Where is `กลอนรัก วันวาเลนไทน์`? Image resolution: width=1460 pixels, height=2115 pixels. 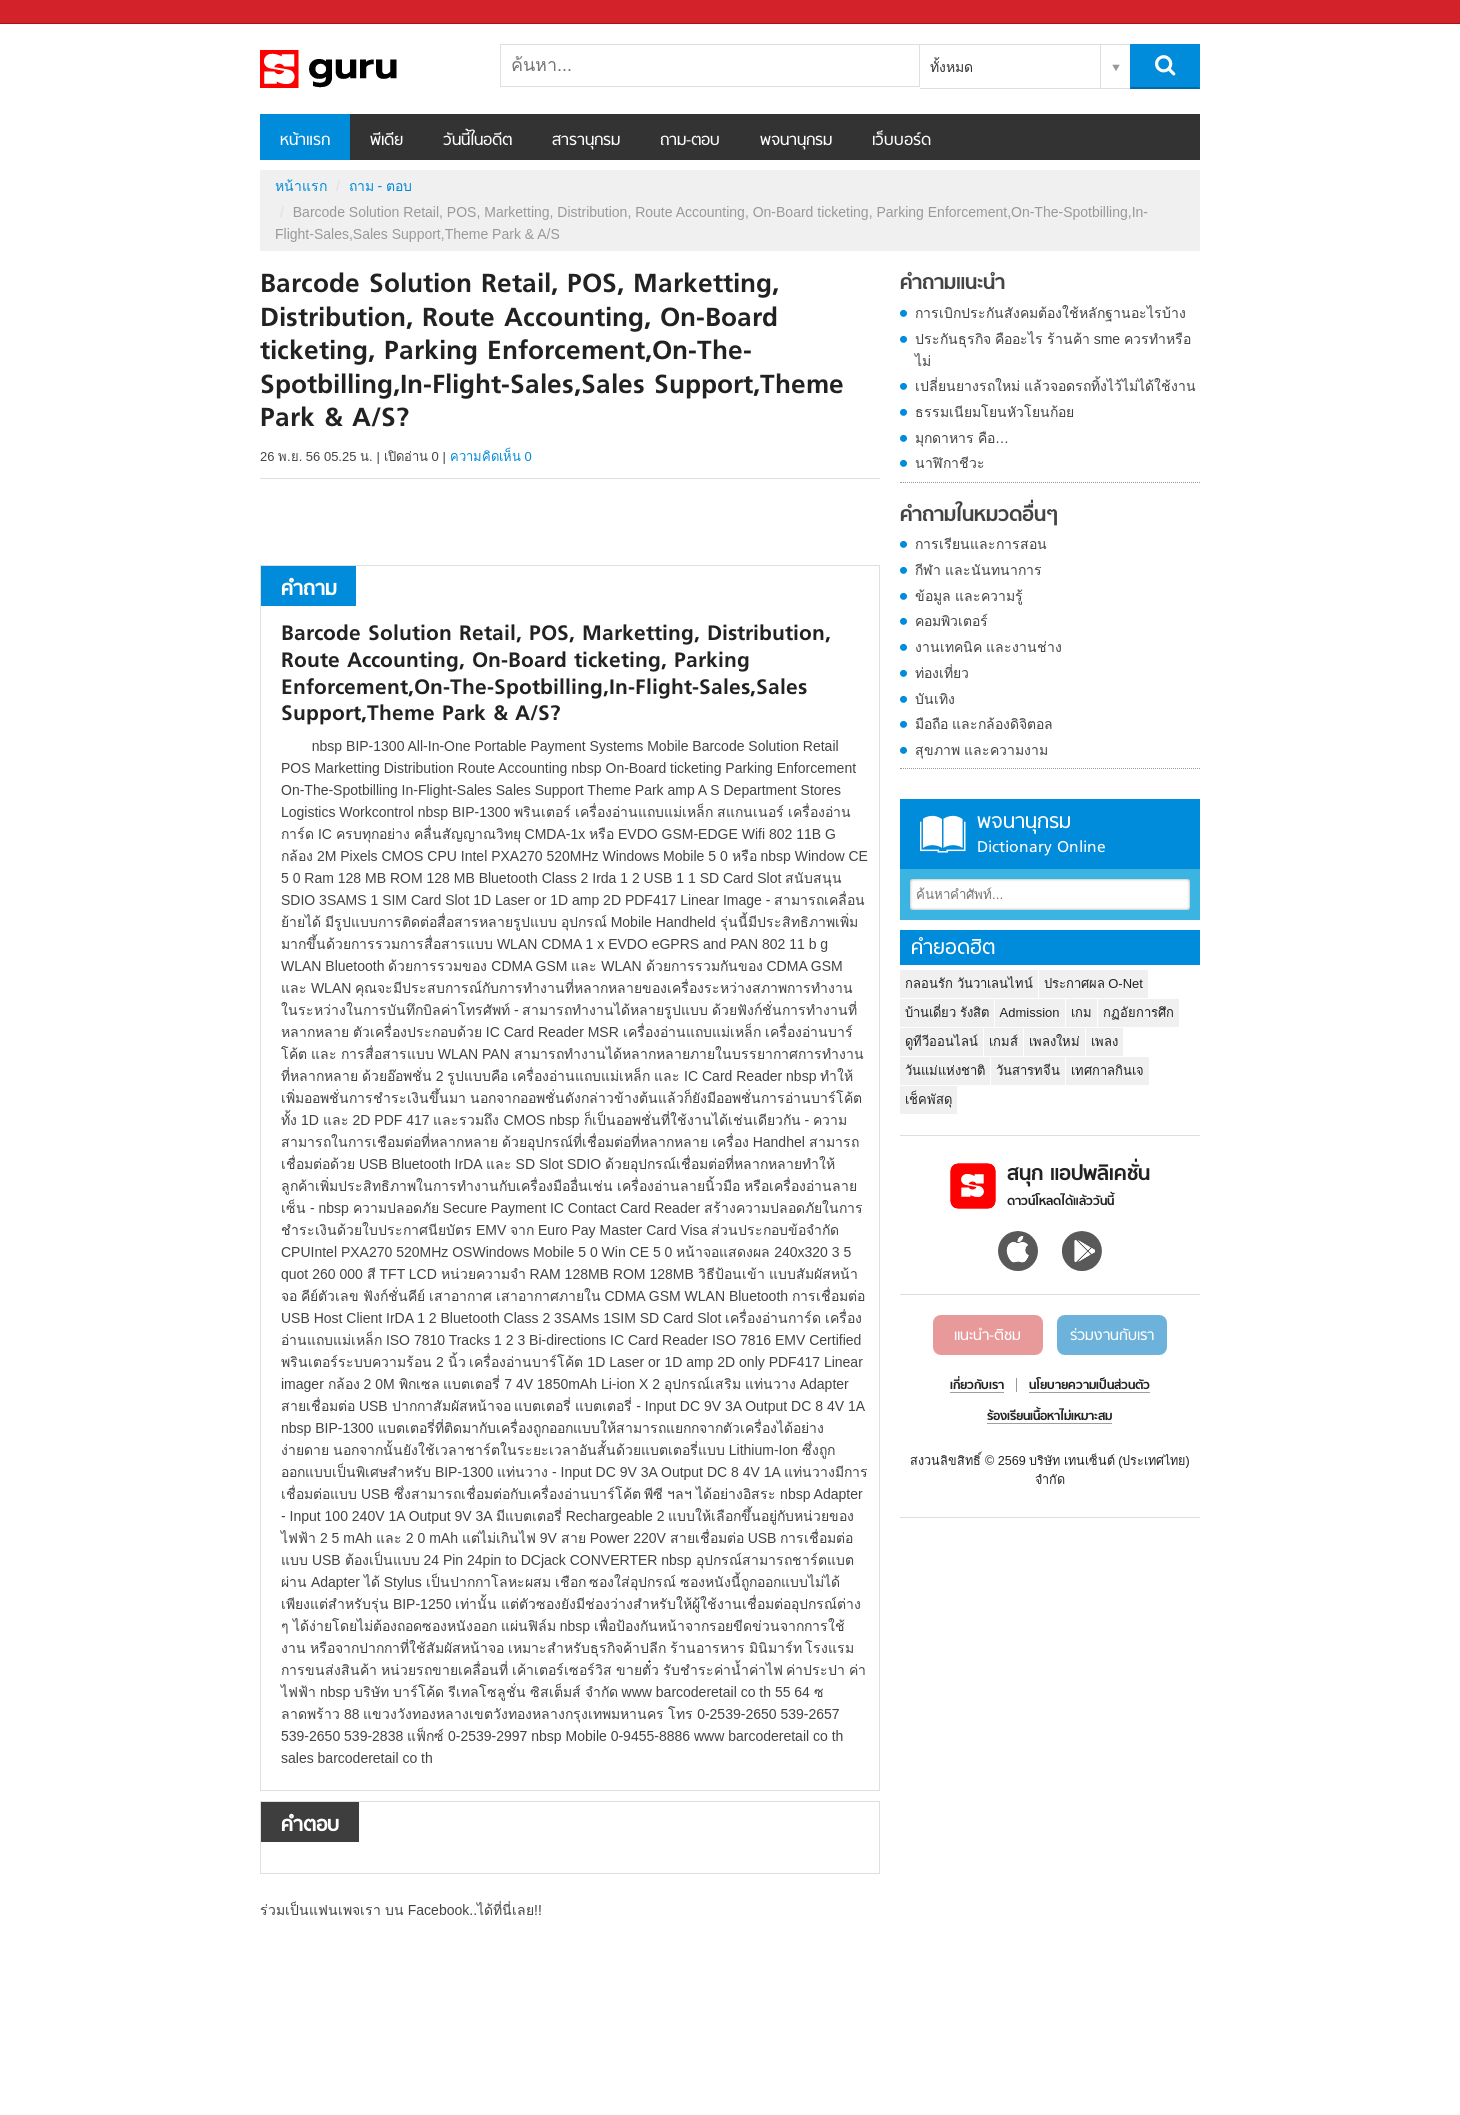 กลอนรัก วันวาเลนไทน์ is located at coordinates (969, 983).